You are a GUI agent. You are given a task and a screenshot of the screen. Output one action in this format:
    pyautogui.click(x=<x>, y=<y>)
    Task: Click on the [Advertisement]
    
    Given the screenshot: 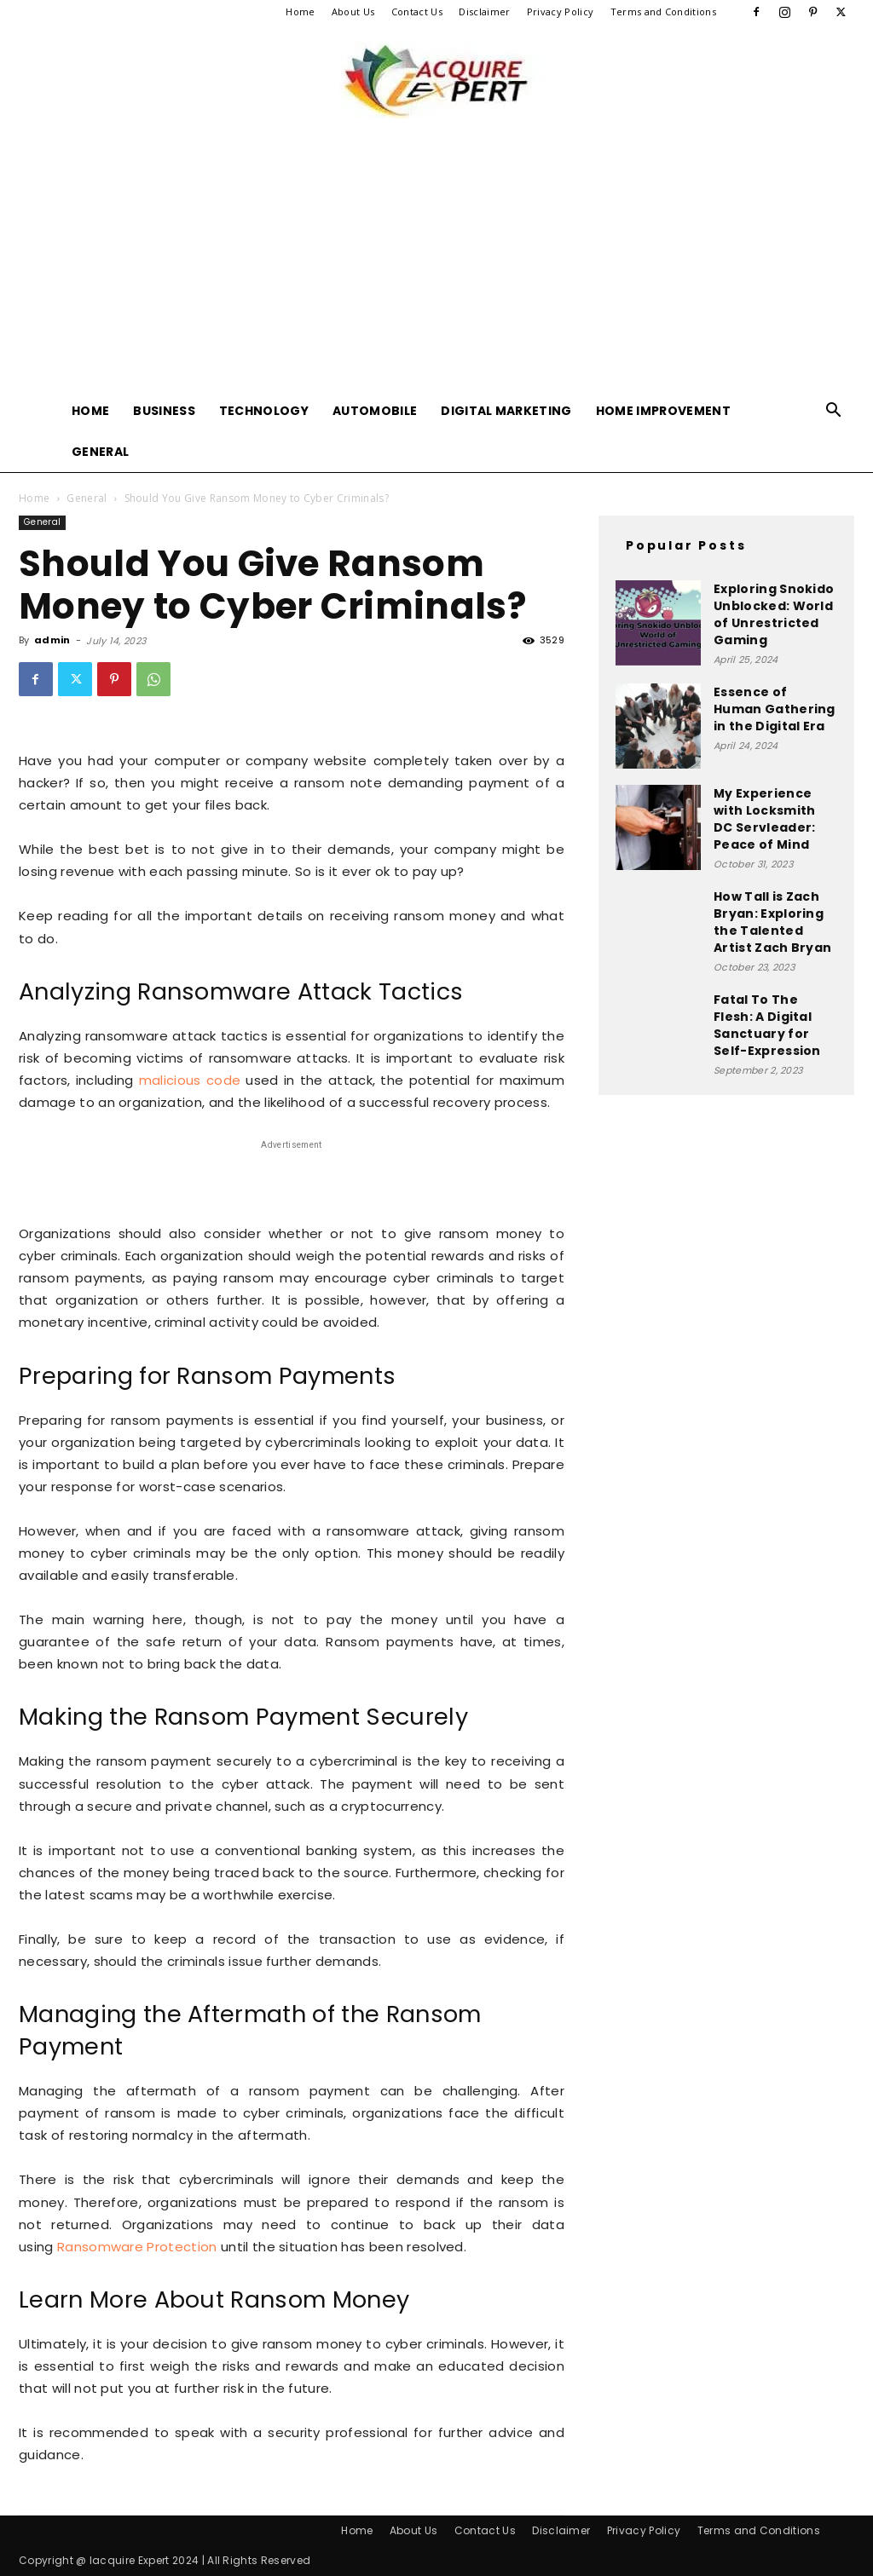 What is the action you would take?
    pyautogui.click(x=436, y=262)
    